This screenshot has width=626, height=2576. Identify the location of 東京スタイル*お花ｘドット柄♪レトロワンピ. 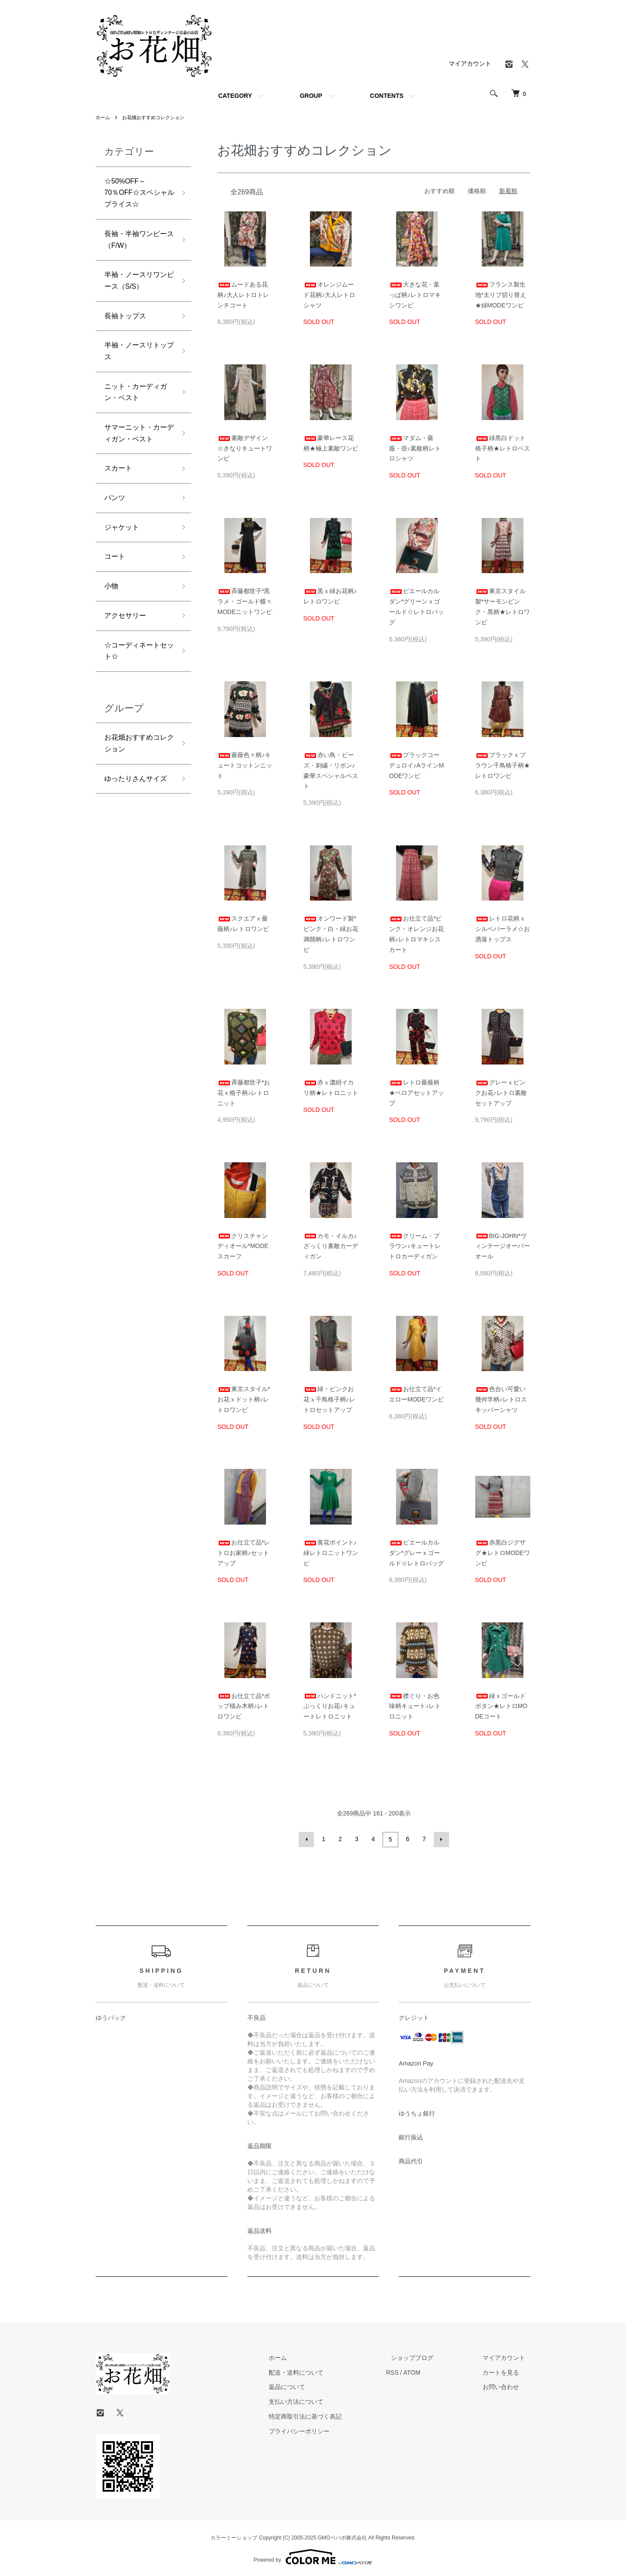
(243, 1399).